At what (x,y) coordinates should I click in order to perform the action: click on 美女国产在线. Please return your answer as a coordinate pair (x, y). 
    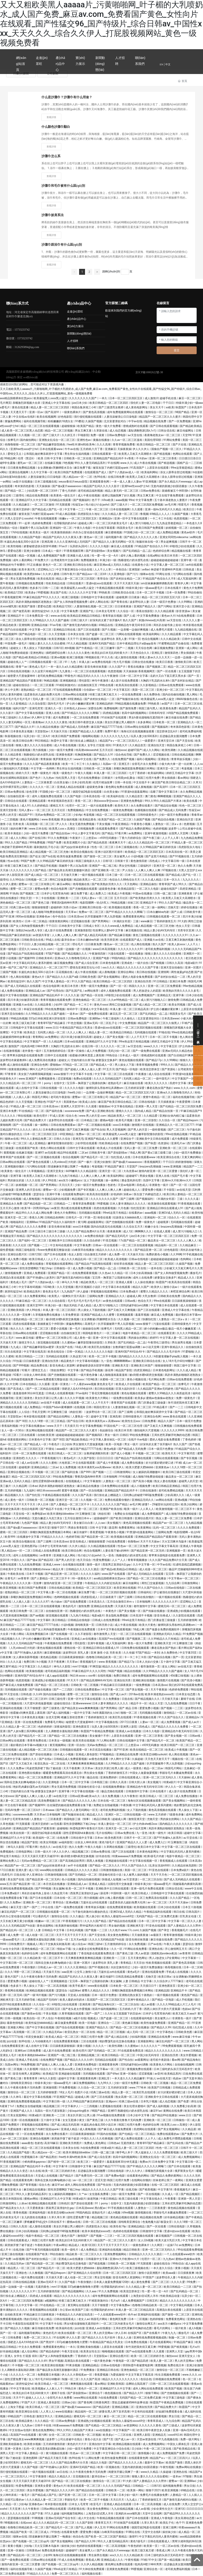
    Looking at the image, I should click on (58, 592).